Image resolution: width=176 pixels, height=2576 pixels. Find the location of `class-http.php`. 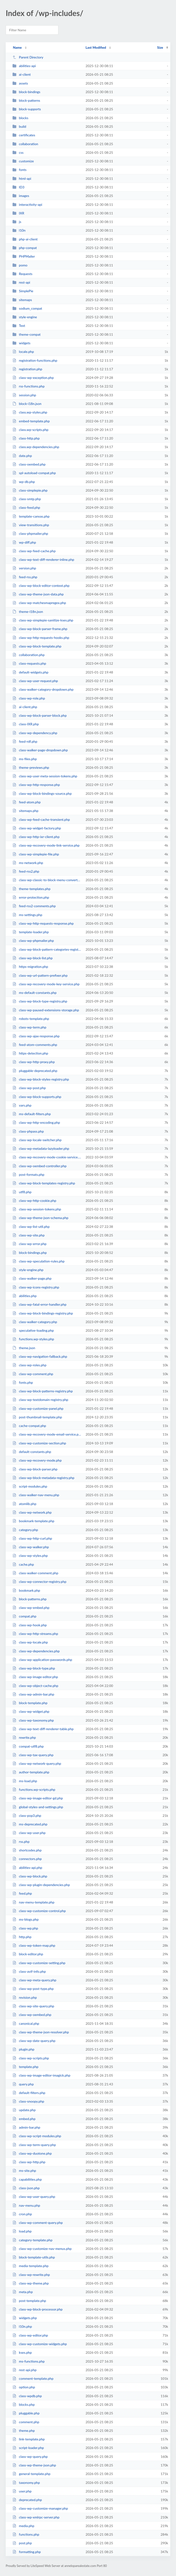

class-http.php is located at coordinates (26, 438).